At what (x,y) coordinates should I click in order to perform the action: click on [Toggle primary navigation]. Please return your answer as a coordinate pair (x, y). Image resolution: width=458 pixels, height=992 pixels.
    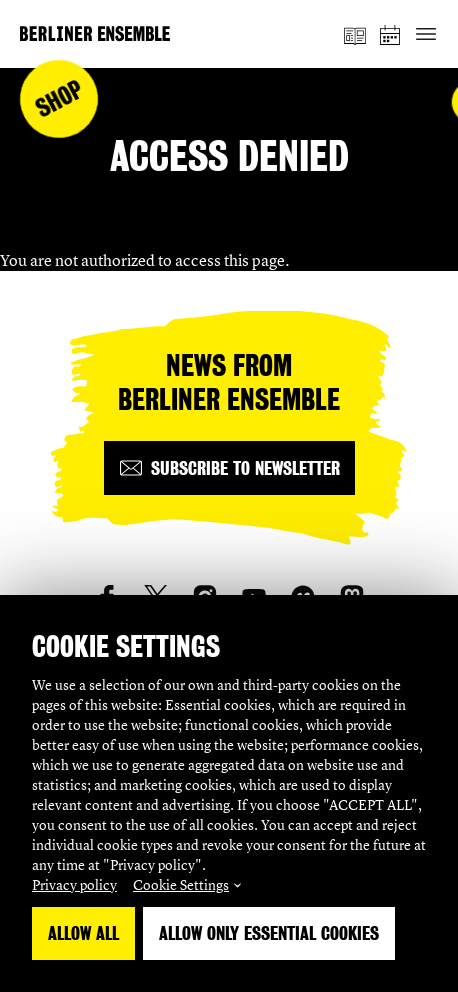
    Looking at the image, I should click on (425, 34).